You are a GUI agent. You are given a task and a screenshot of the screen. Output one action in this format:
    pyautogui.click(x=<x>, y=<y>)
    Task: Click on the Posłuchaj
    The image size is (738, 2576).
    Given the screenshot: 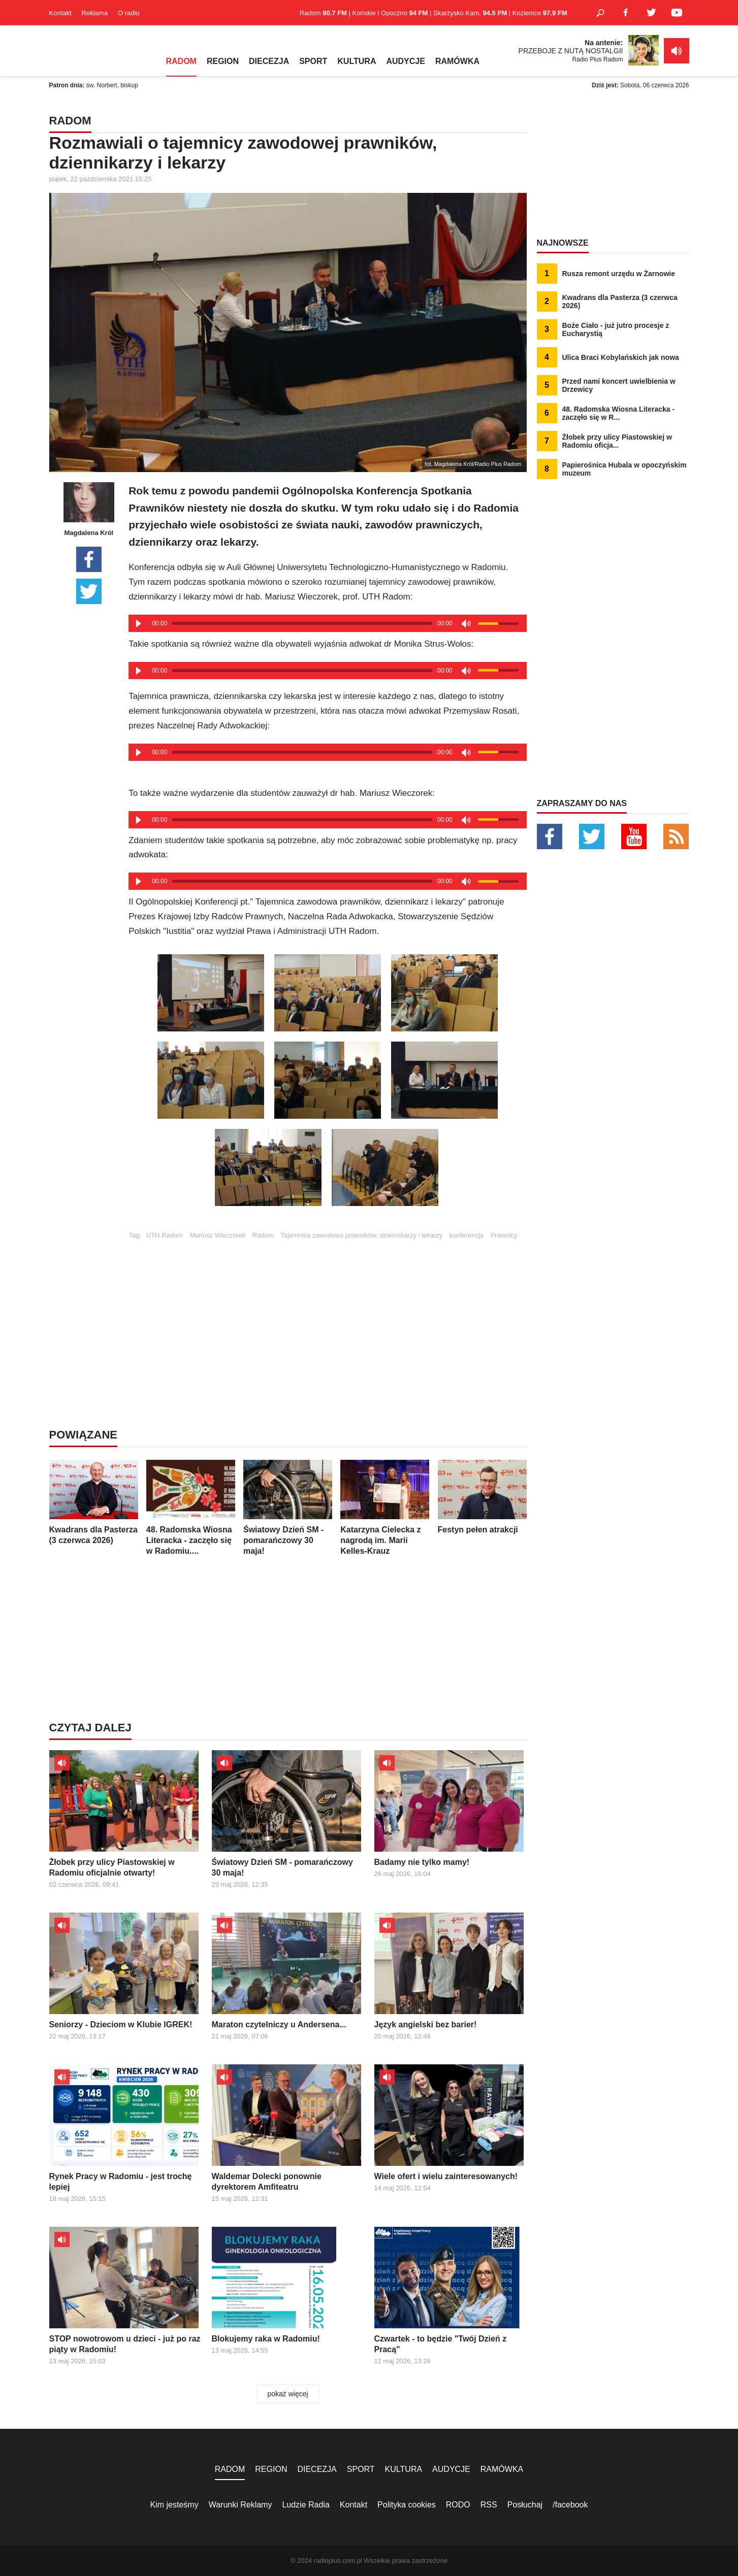 What is the action you would take?
    pyautogui.click(x=524, y=2504)
    